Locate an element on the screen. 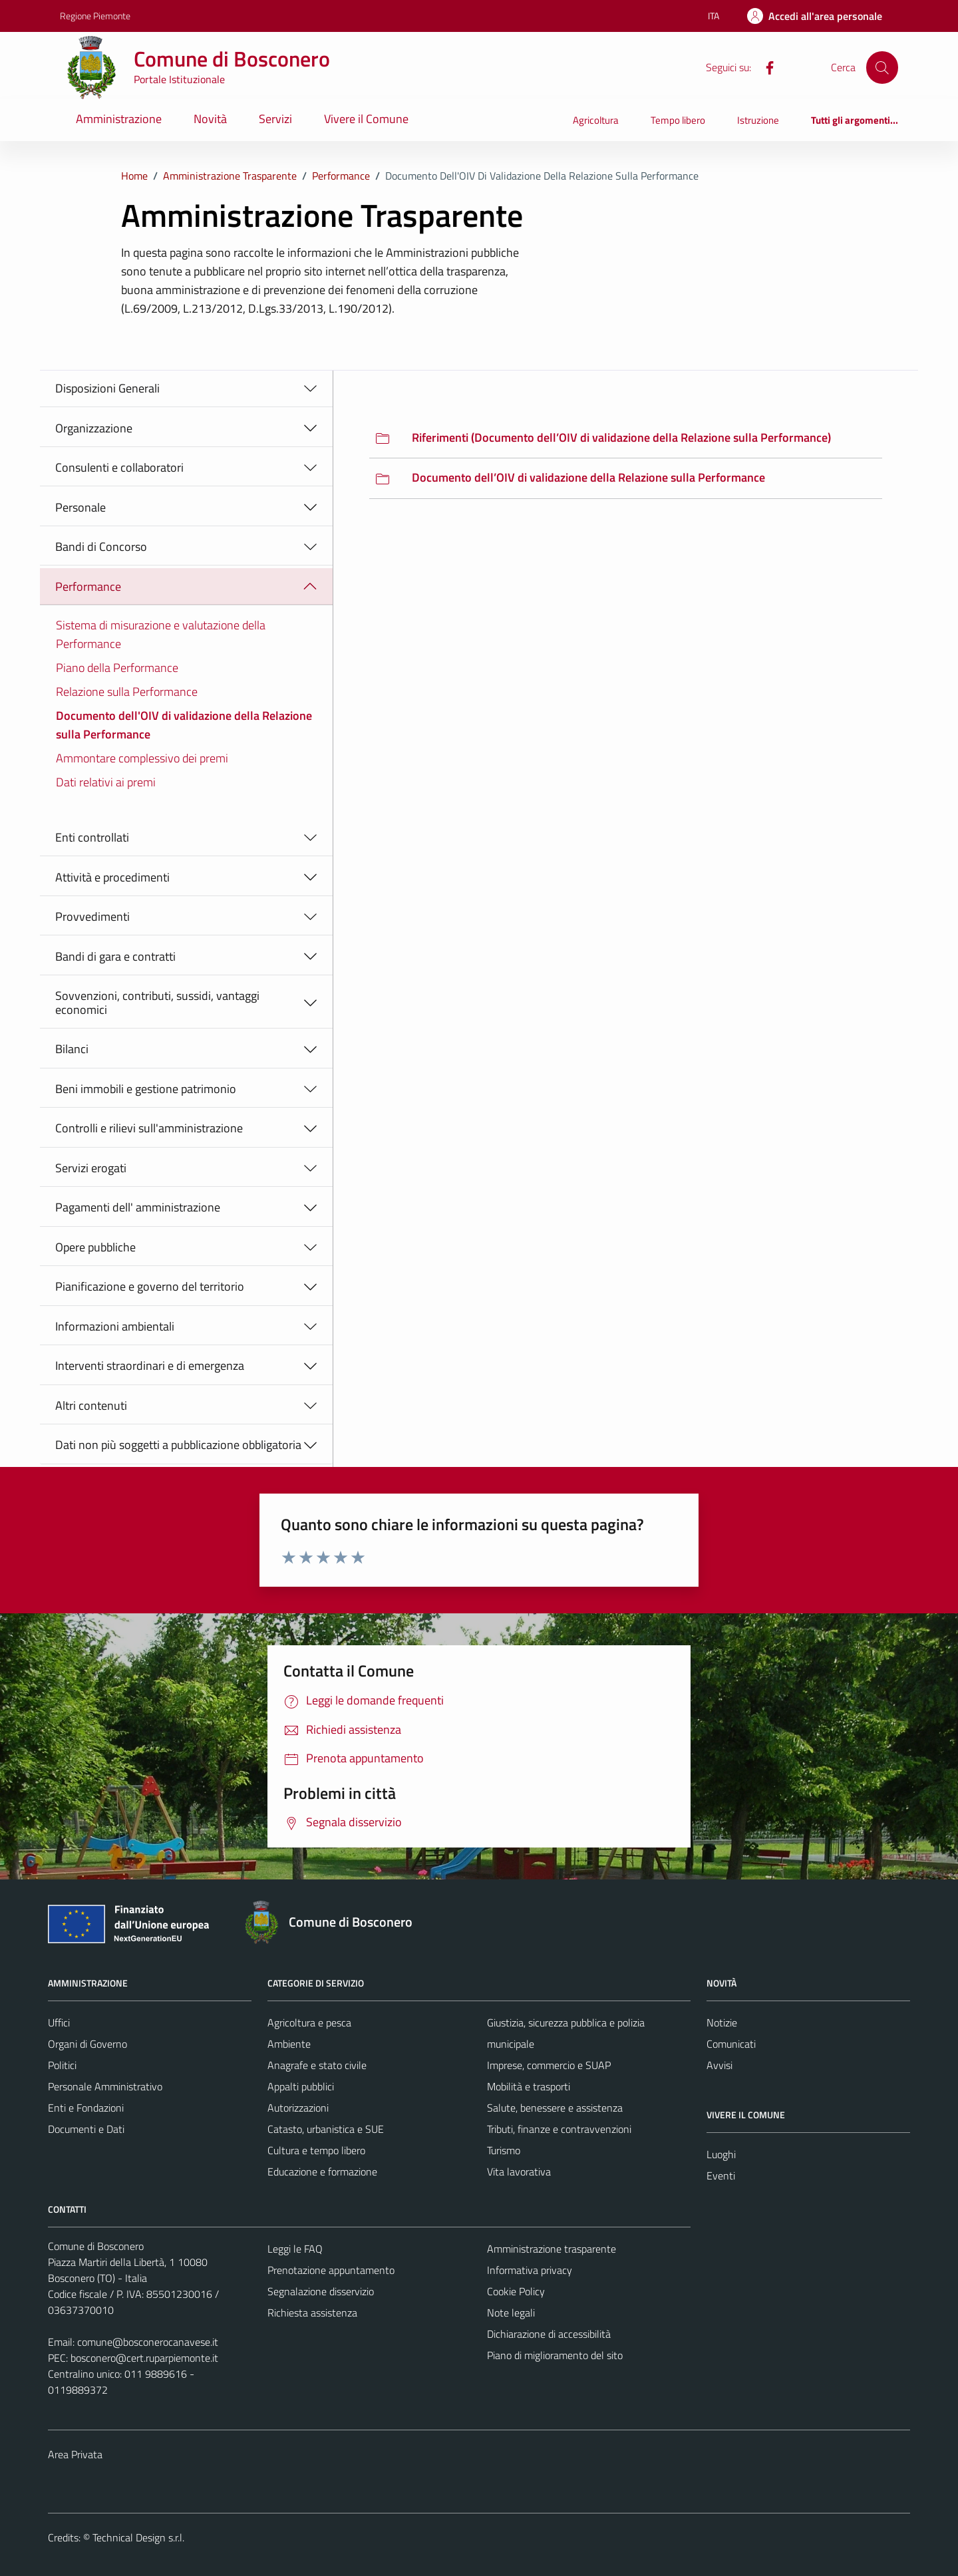  Personale Amministrativo is located at coordinates (105, 2086).